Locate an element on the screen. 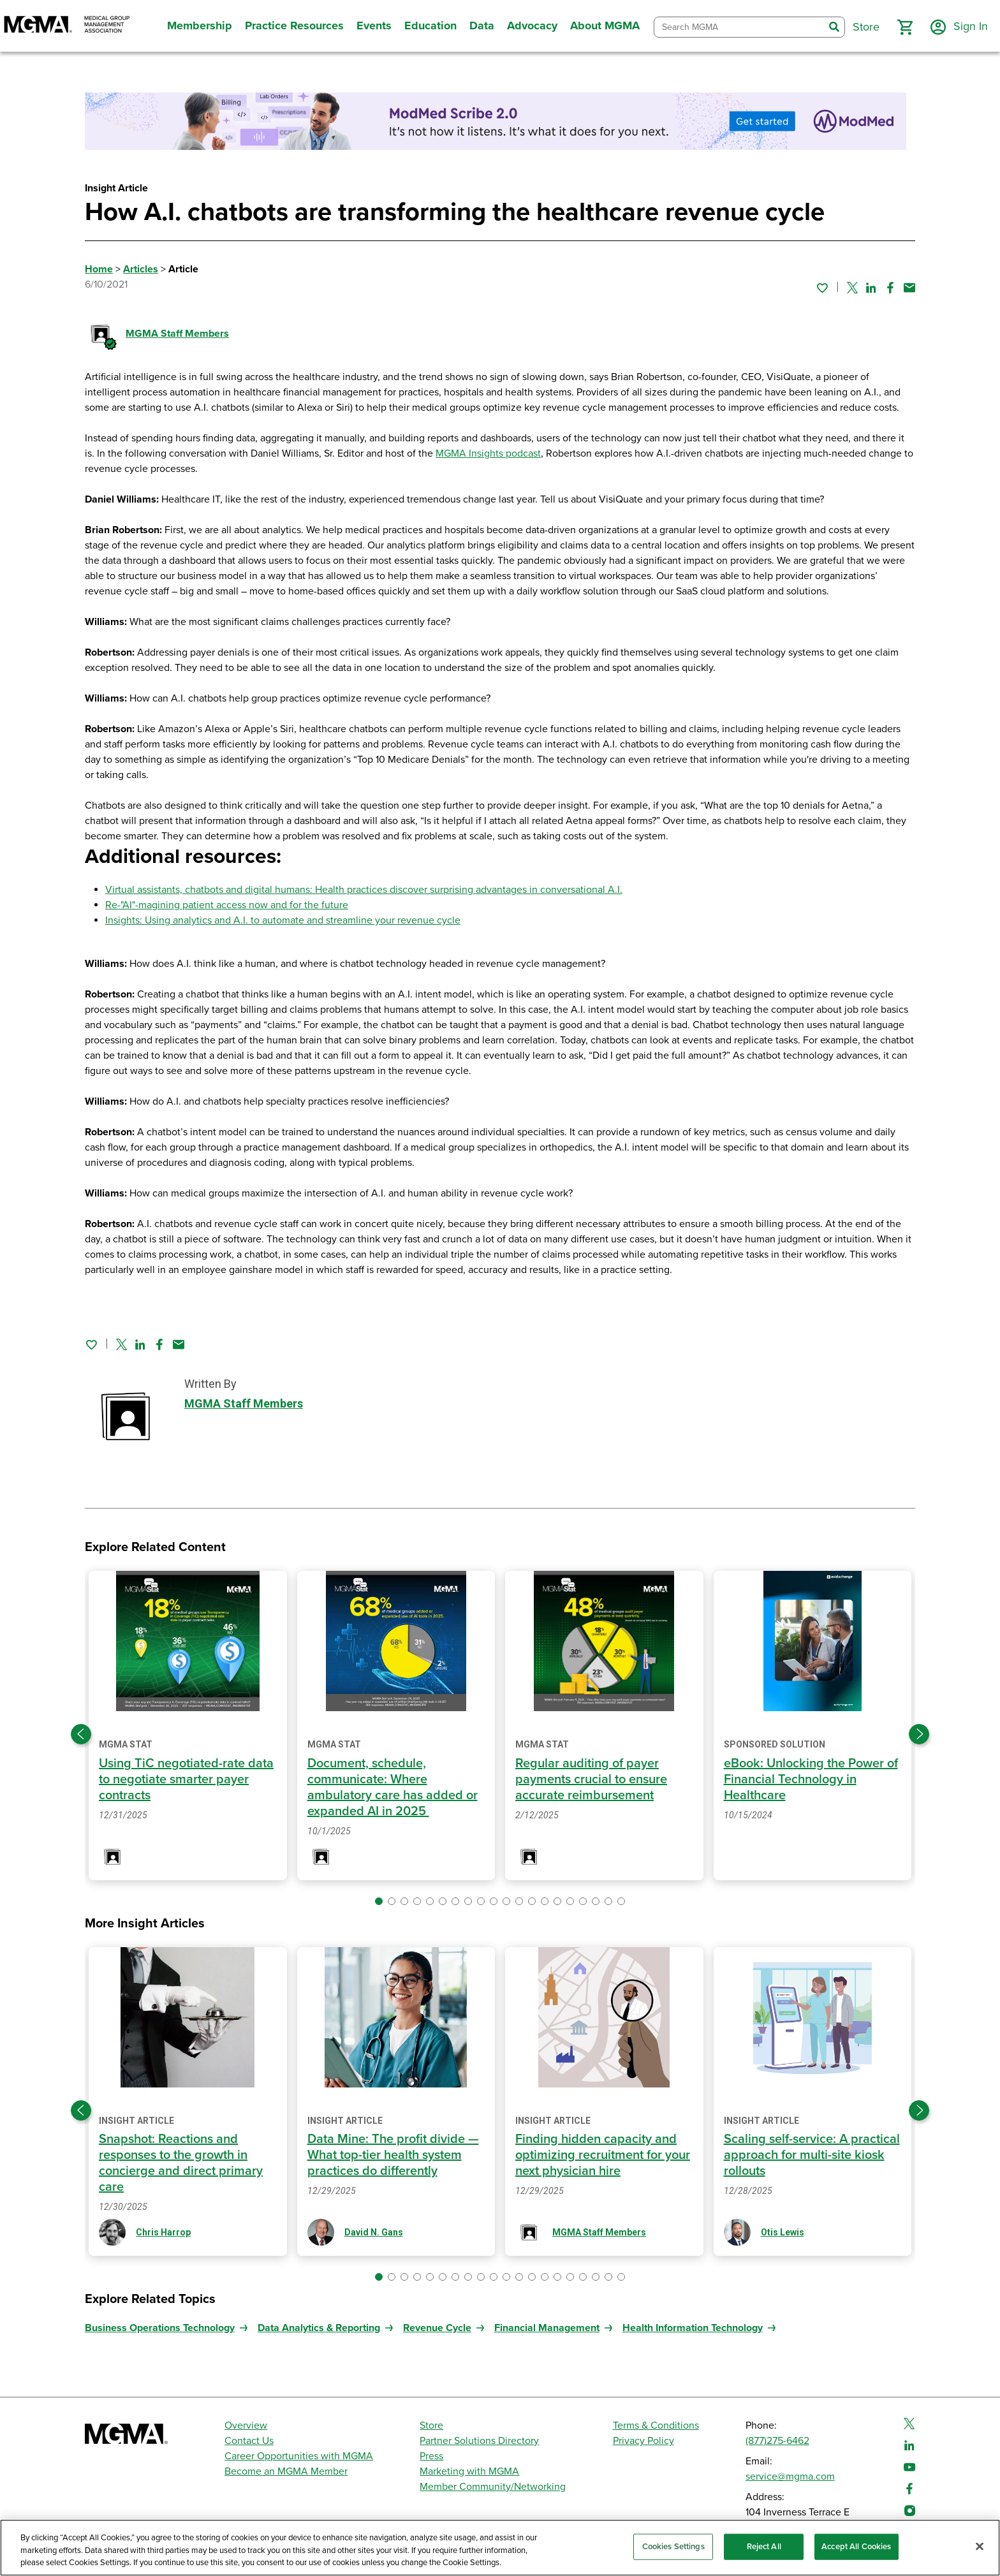  [combobox] is located at coordinates (739, 27).